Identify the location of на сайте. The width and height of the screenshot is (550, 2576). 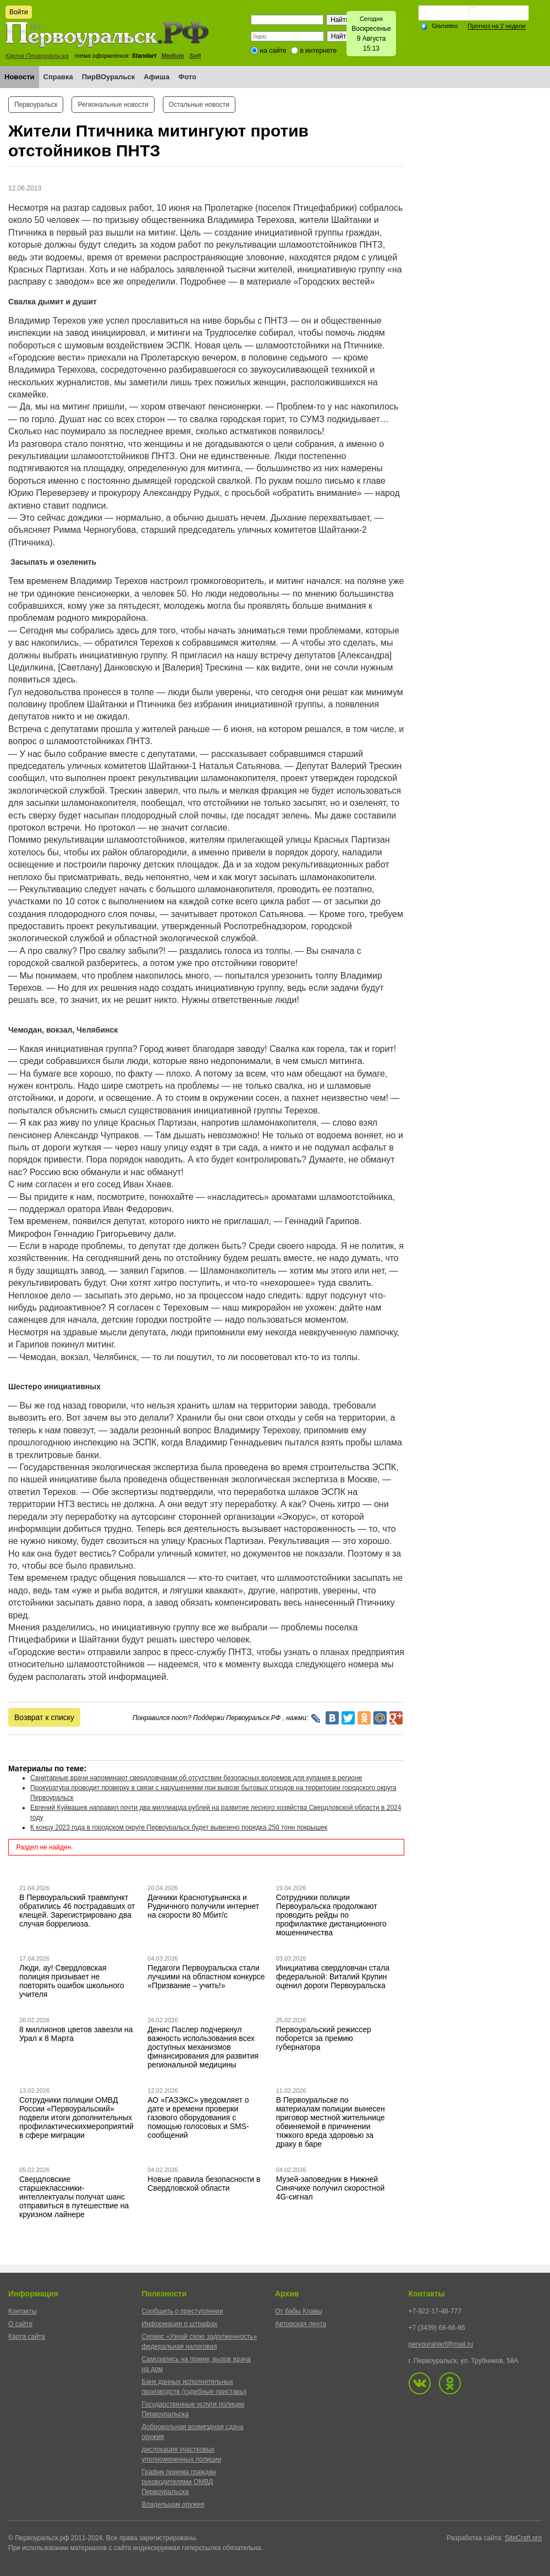
(273, 50).